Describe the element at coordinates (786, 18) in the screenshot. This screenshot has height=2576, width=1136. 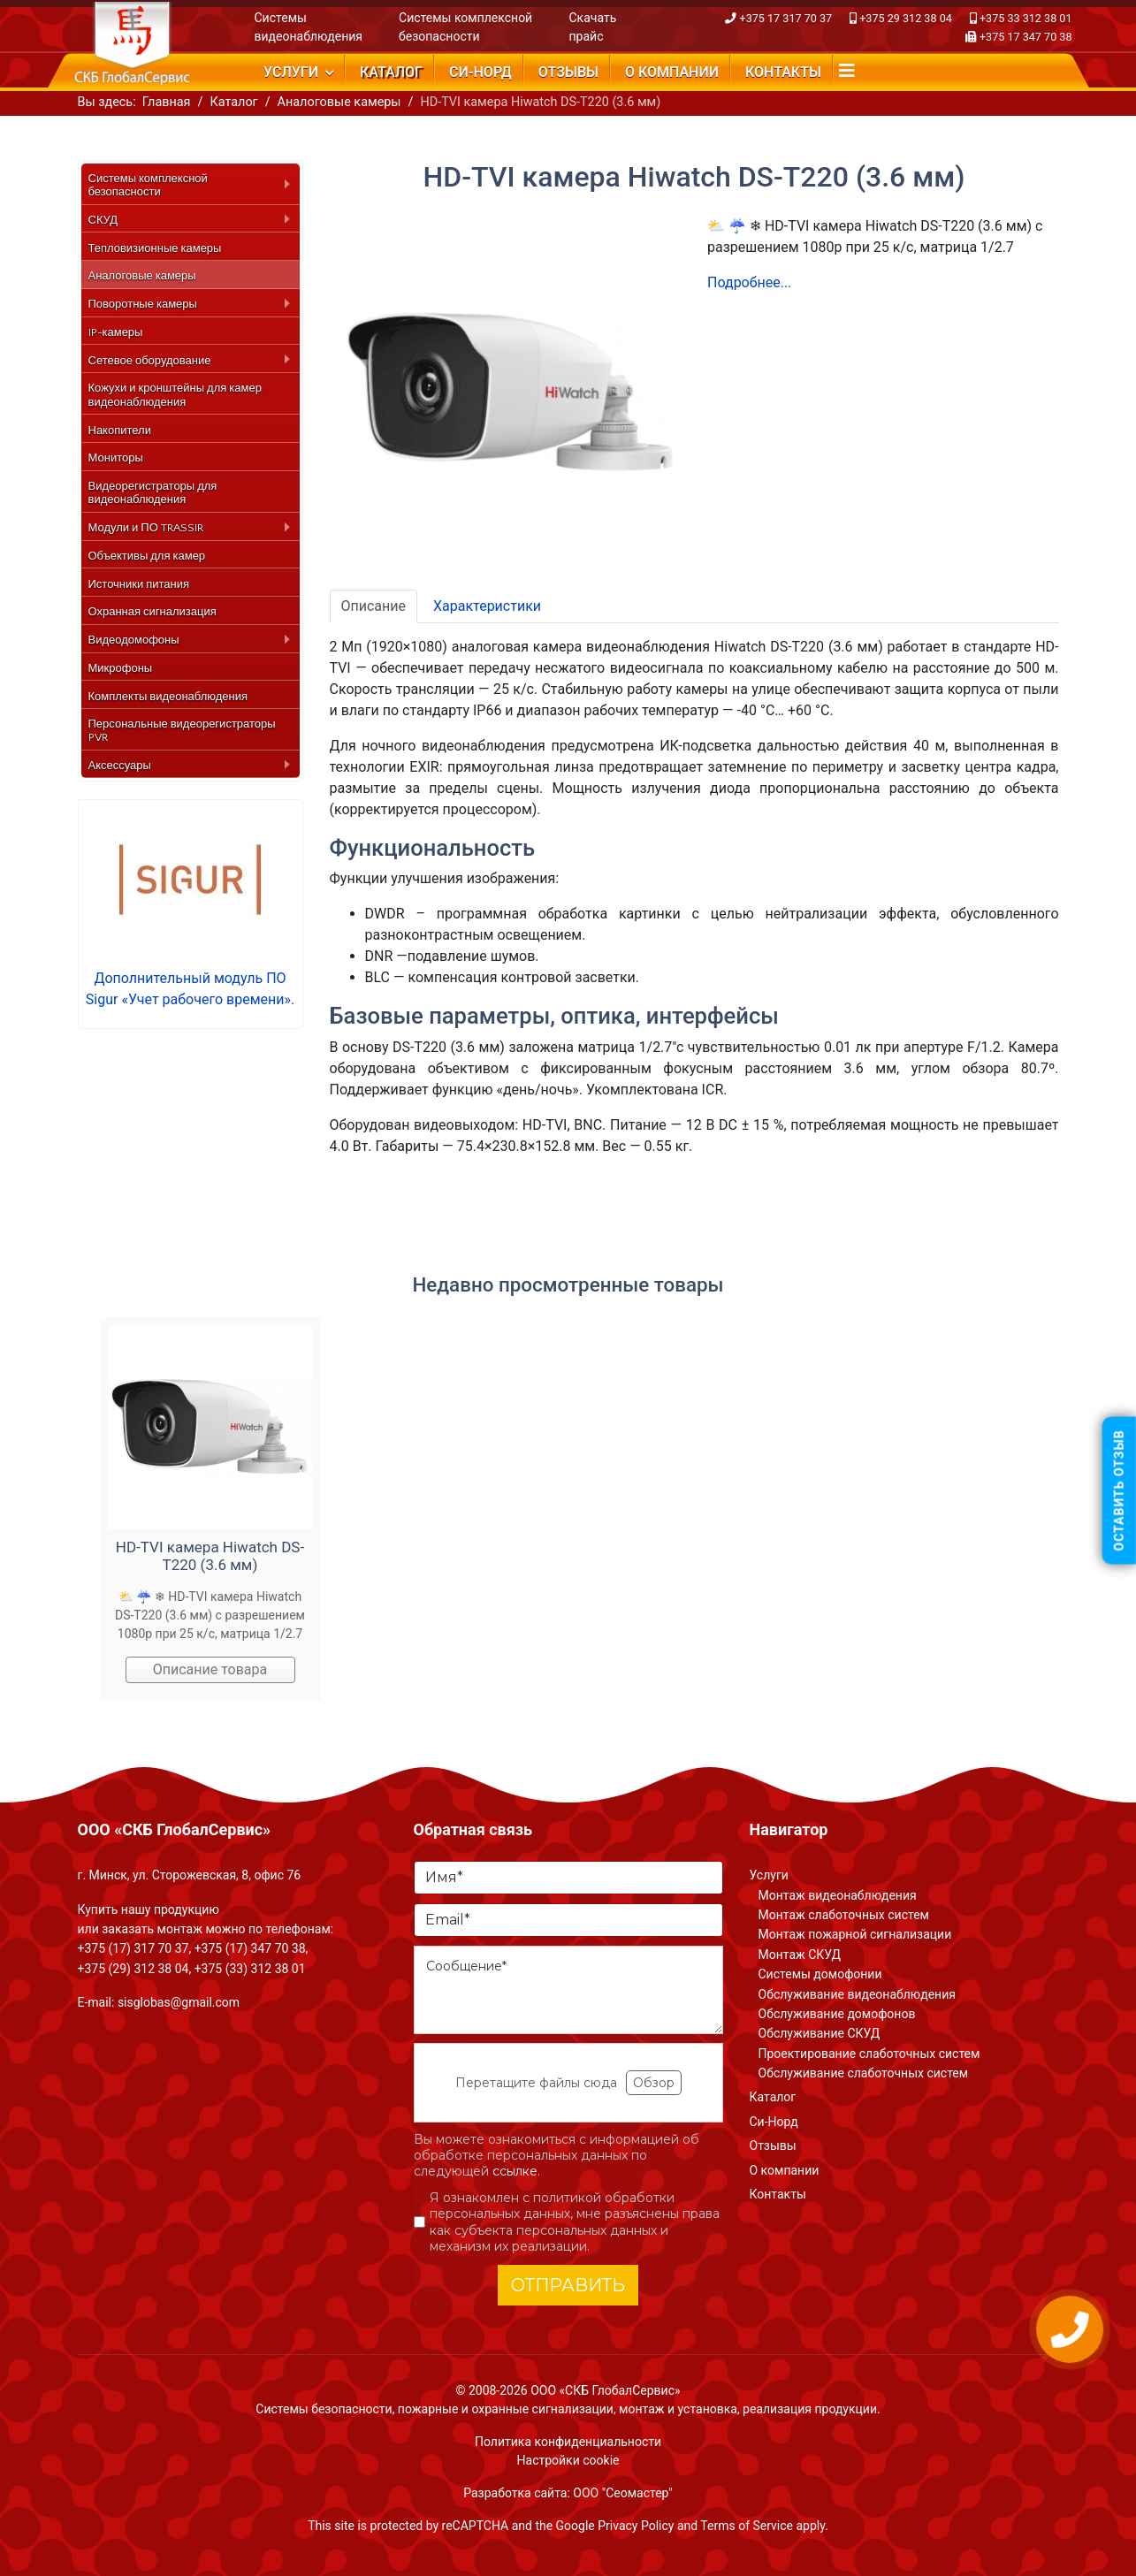
I see `+375 17 317 70 37` at that location.